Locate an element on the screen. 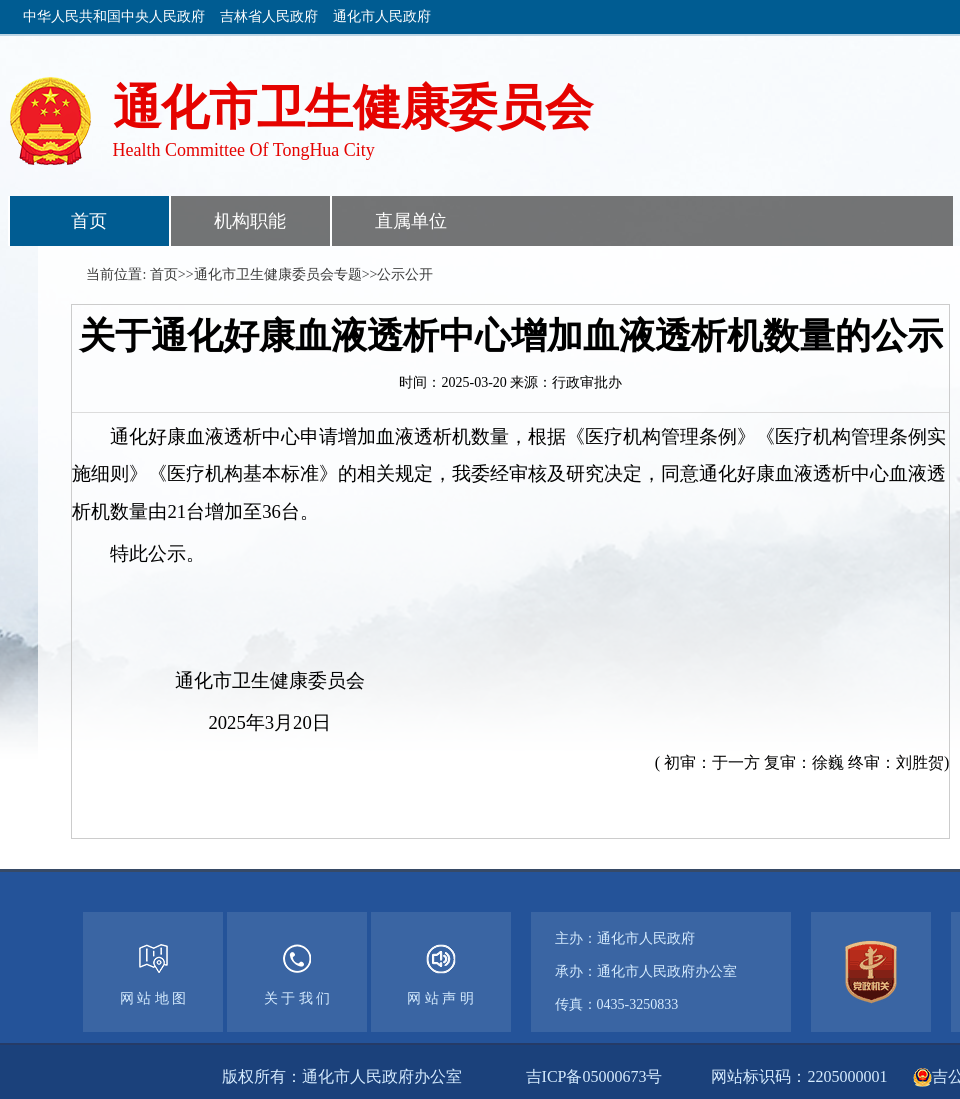 The width and height of the screenshot is (960, 1099). ( 初审：于一方 复审：徐巍 终审：刘胜贺) is located at coordinates (802, 762).